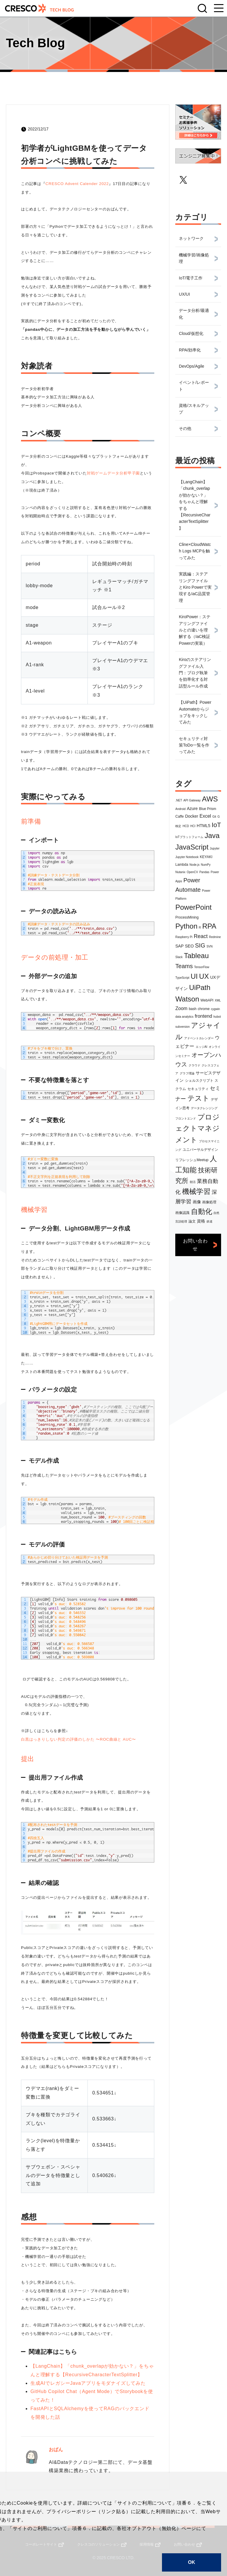 This screenshot has height=2576, width=227. Describe the element at coordinates (194, 864) in the screenshot. I see `Node.js` at that location.